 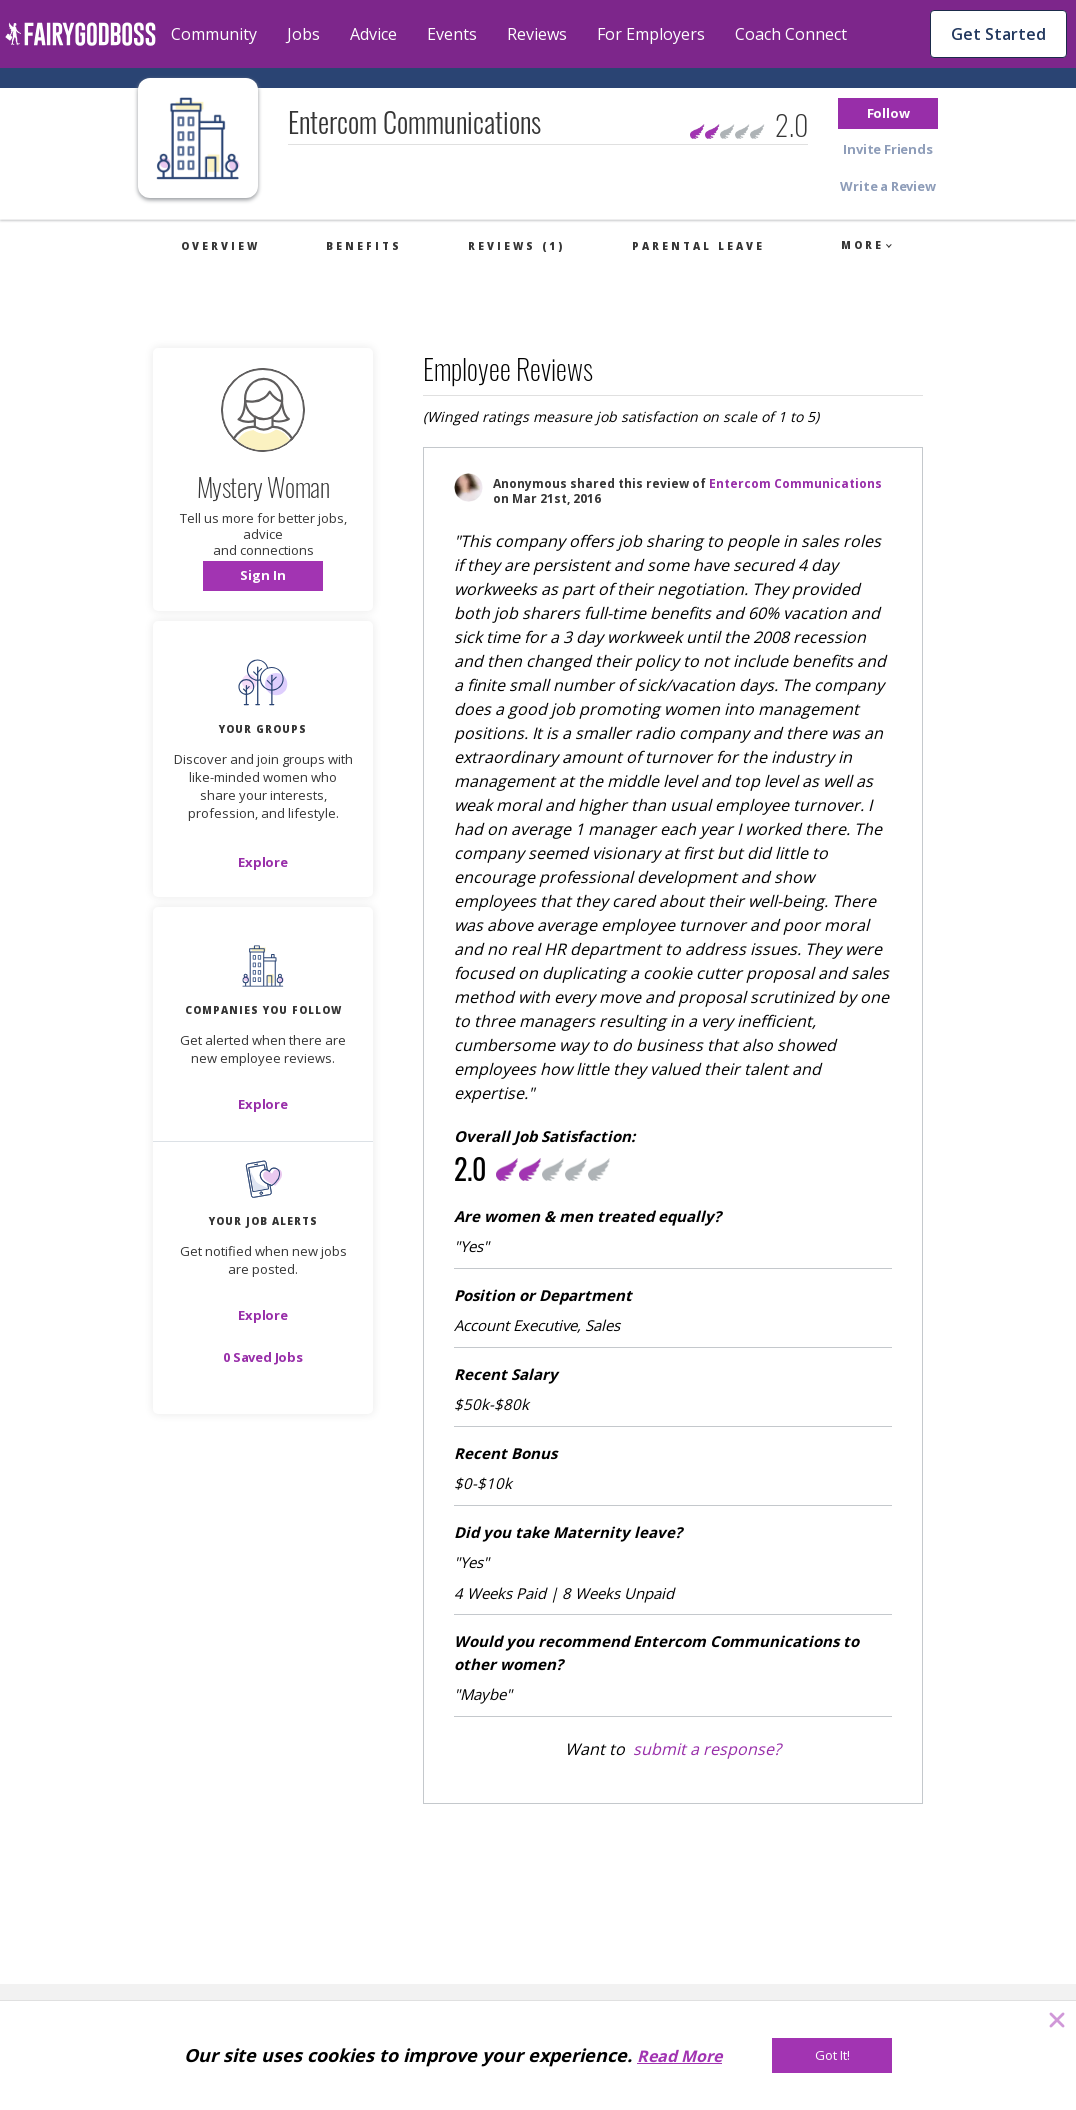 I want to click on Advice, so click(x=373, y=34).